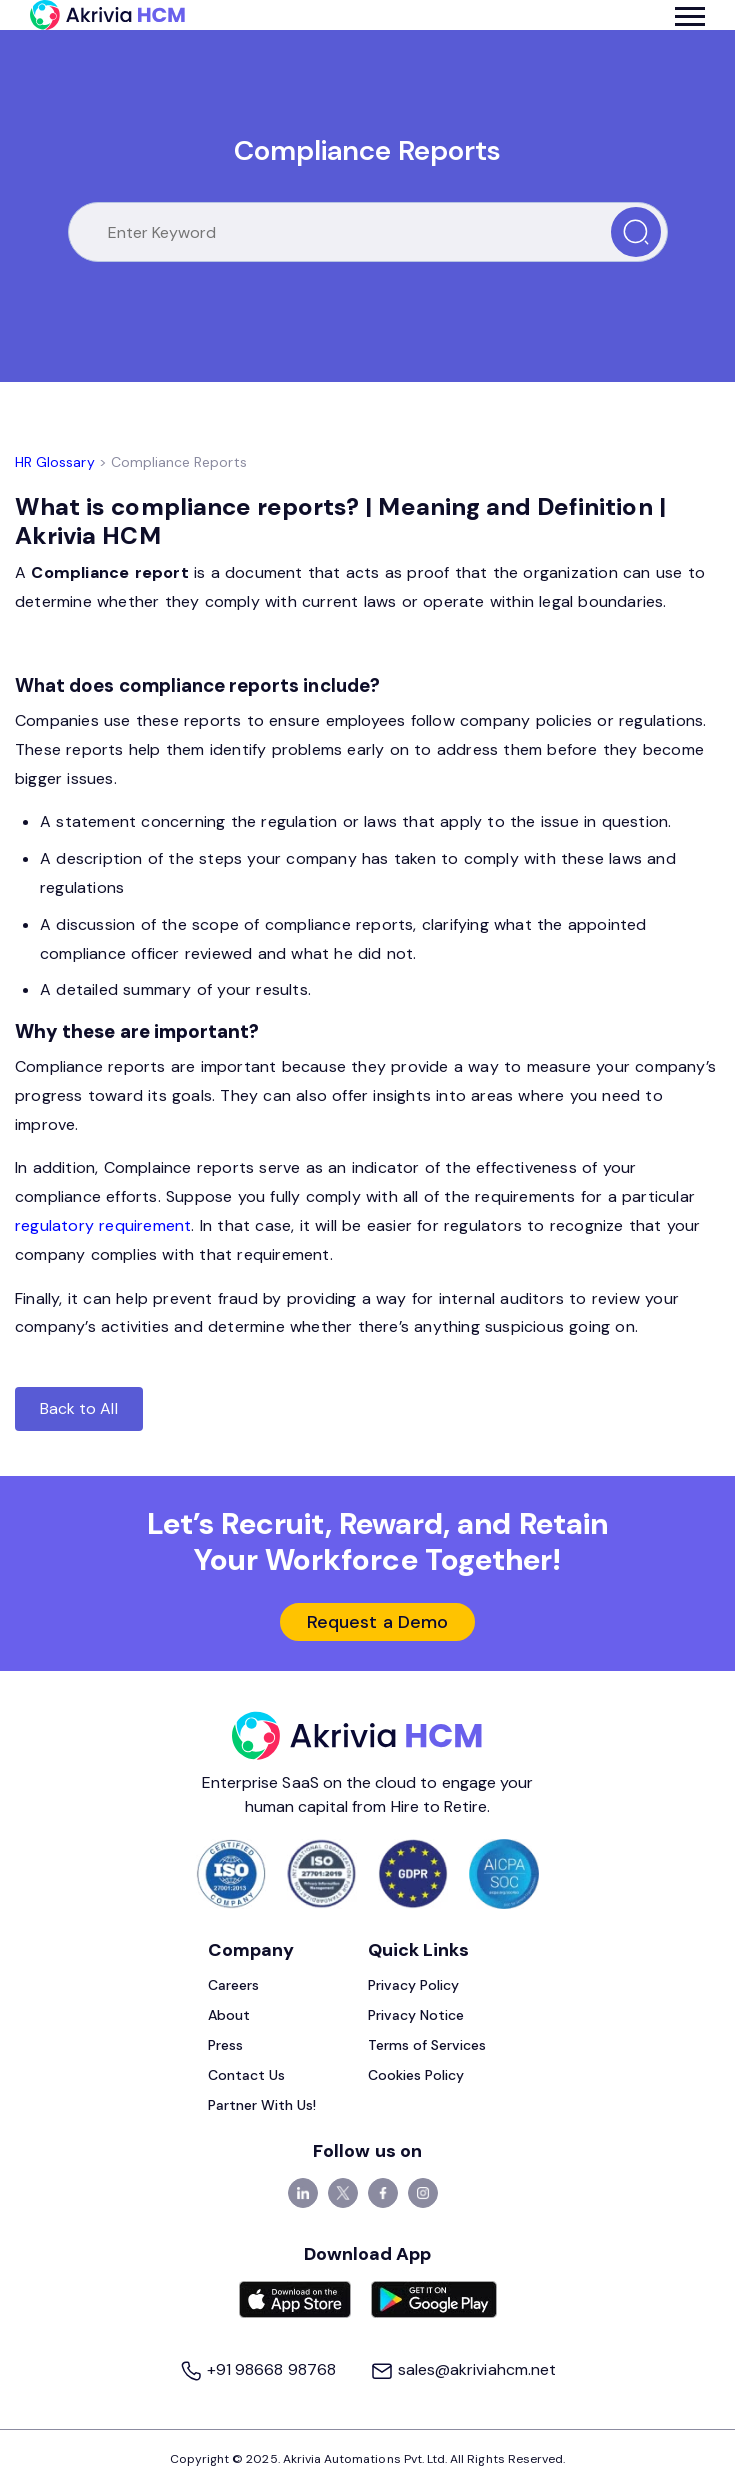 This screenshot has height=2488, width=735. What do you see at coordinates (463, 2369) in the screenshot?
I see `sales@akriviahcm.net` at bounding box center [463, 2369].